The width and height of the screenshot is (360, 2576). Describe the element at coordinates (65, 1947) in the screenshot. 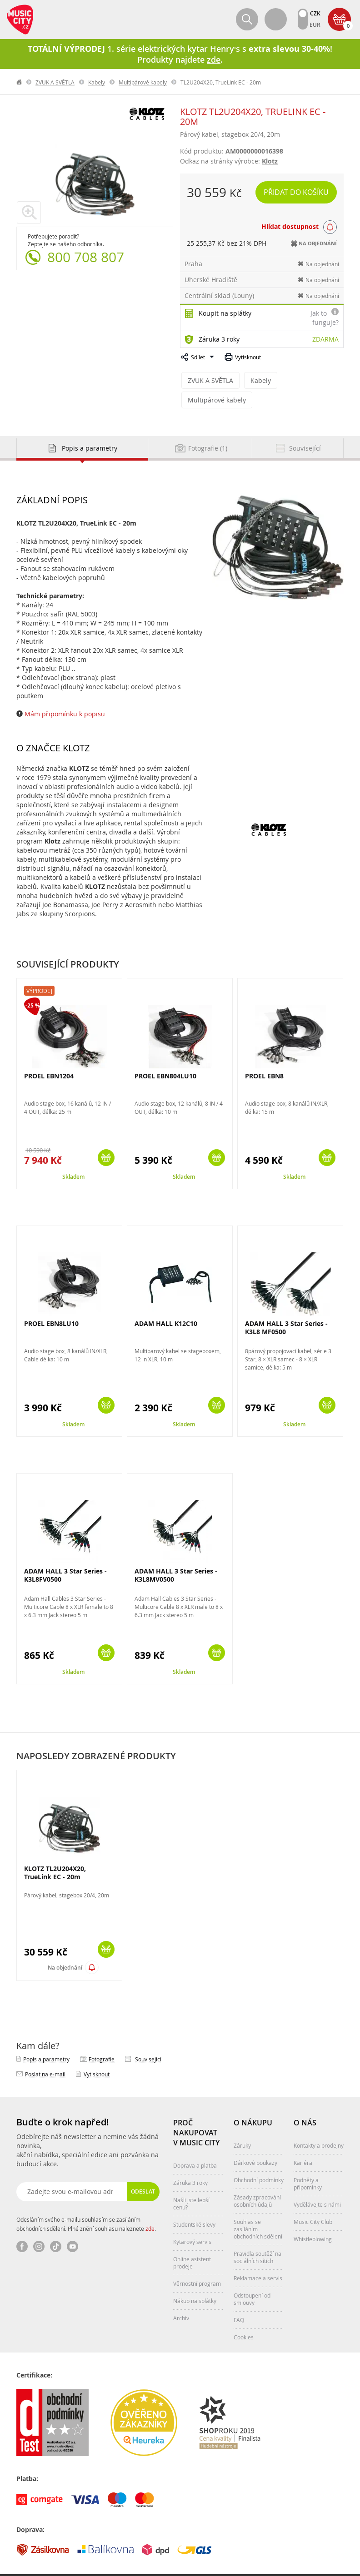

I see `Na objednání` at that location.